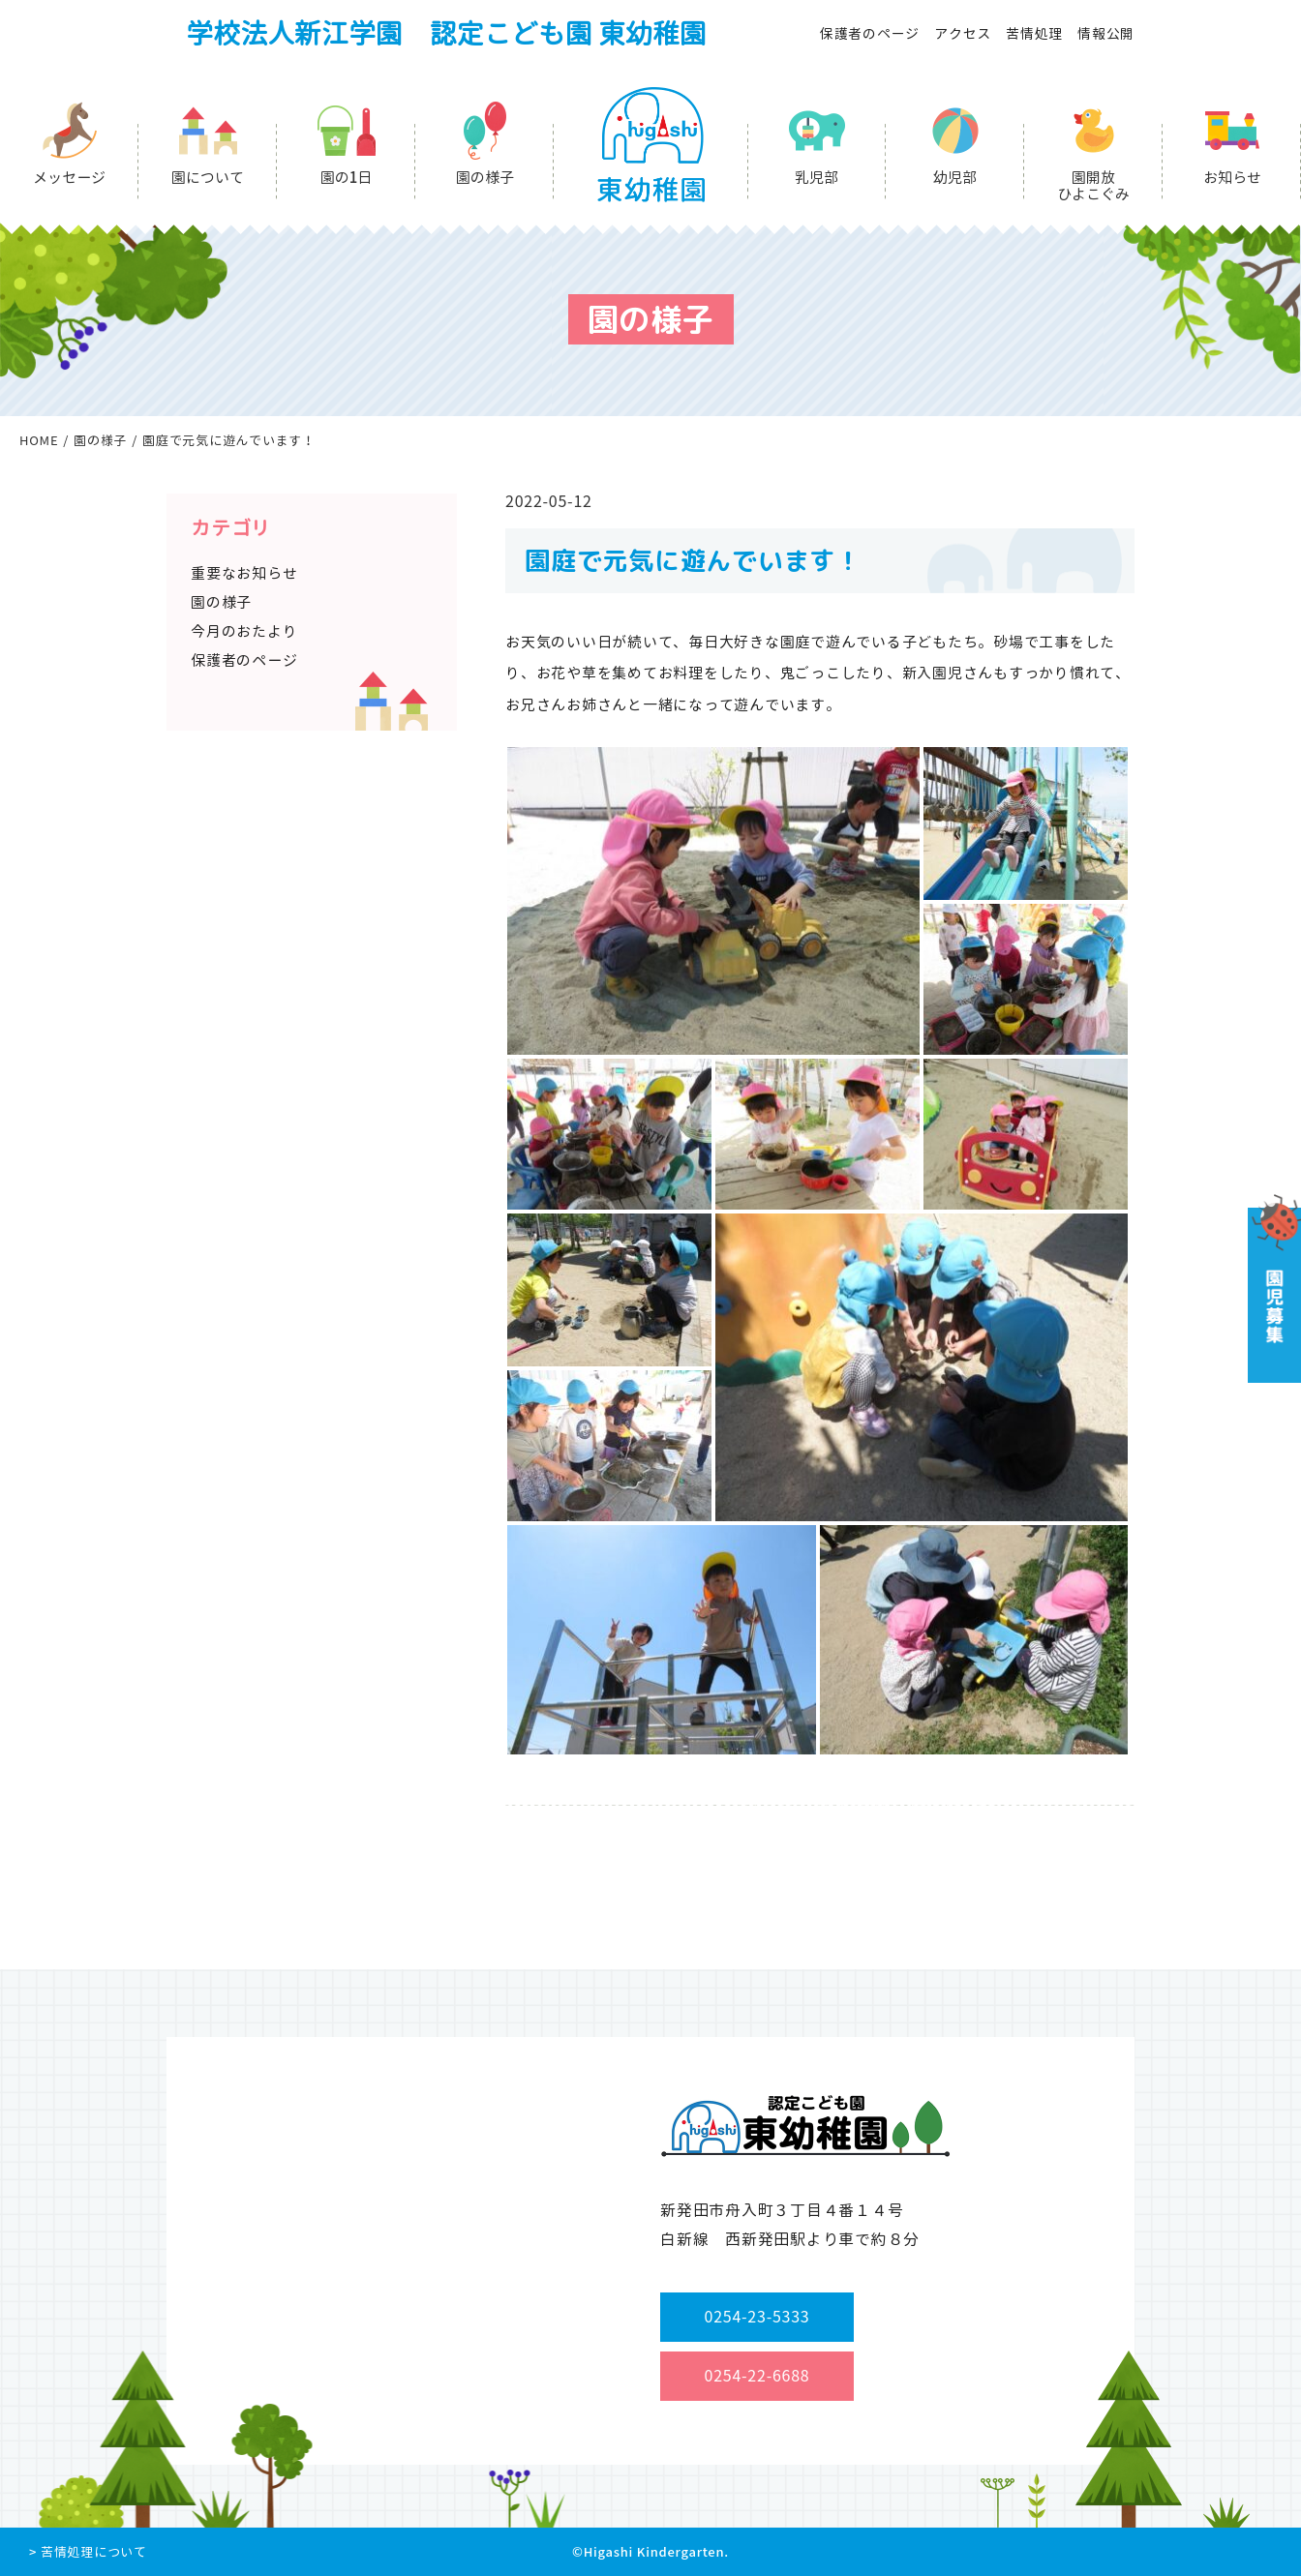 The height and width of the screenshot is (2576, 1301). Describe the element at coordinates (69, 177) in the screenshot. I see `メッセージ` at that location.